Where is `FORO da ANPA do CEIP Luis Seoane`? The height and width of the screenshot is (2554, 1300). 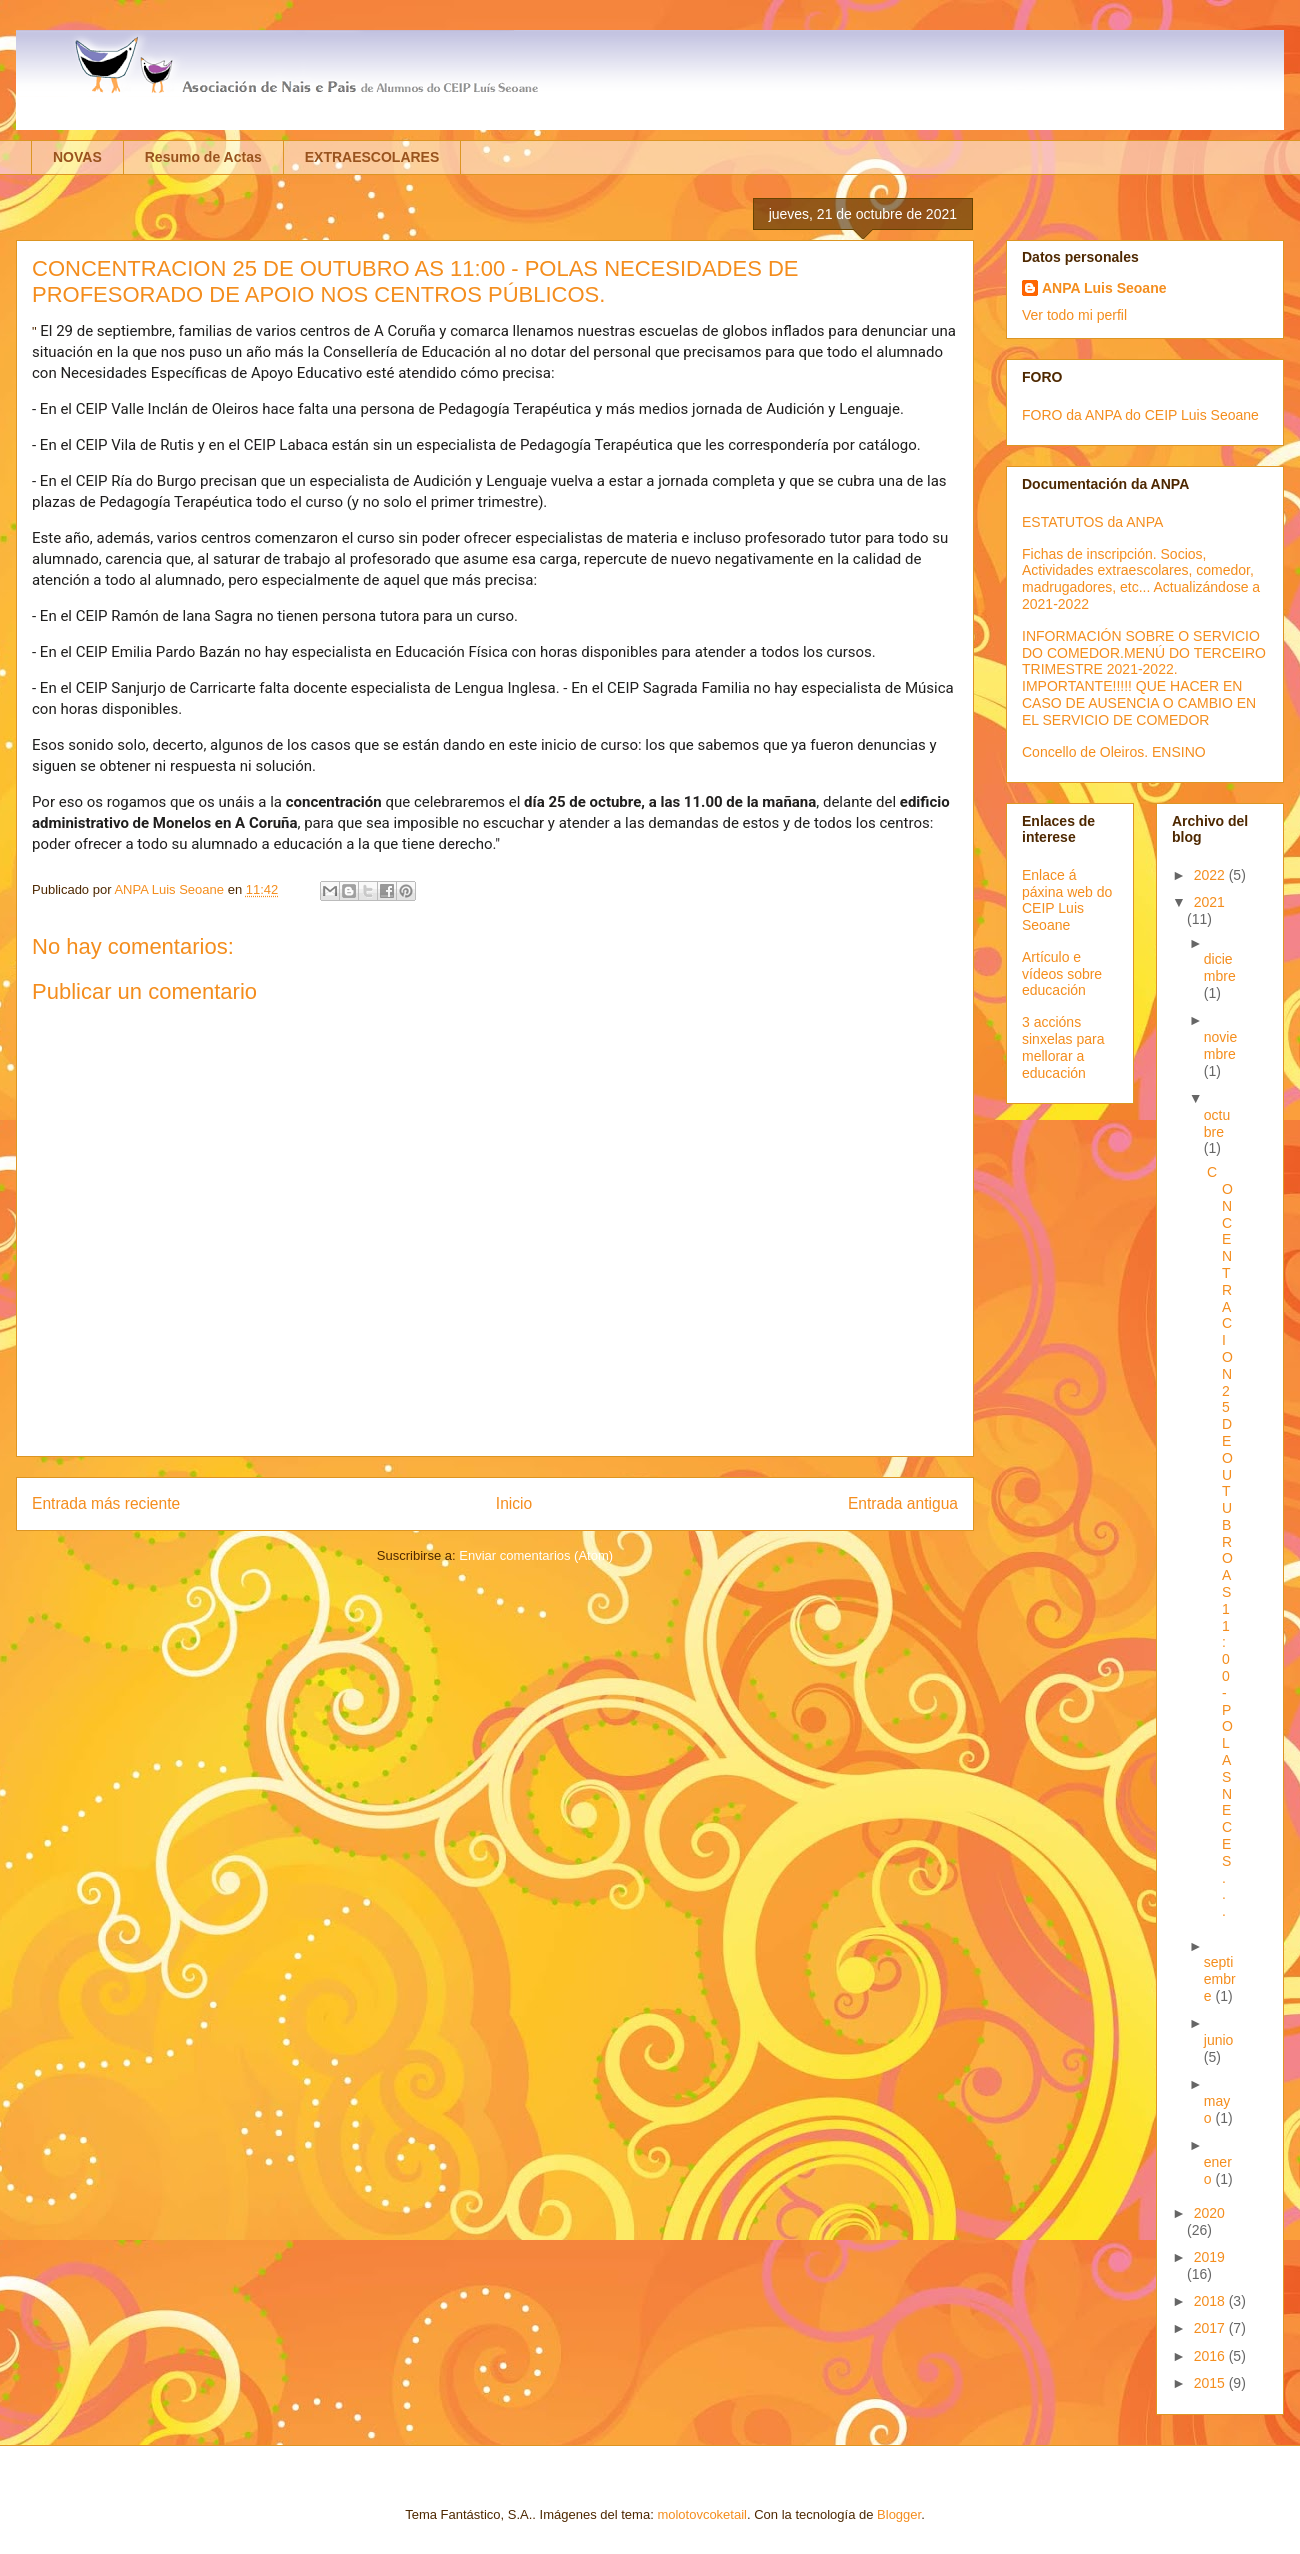
FORO da ANPA do CEIP Luis Seoane is located at coordinates (1140, 415).